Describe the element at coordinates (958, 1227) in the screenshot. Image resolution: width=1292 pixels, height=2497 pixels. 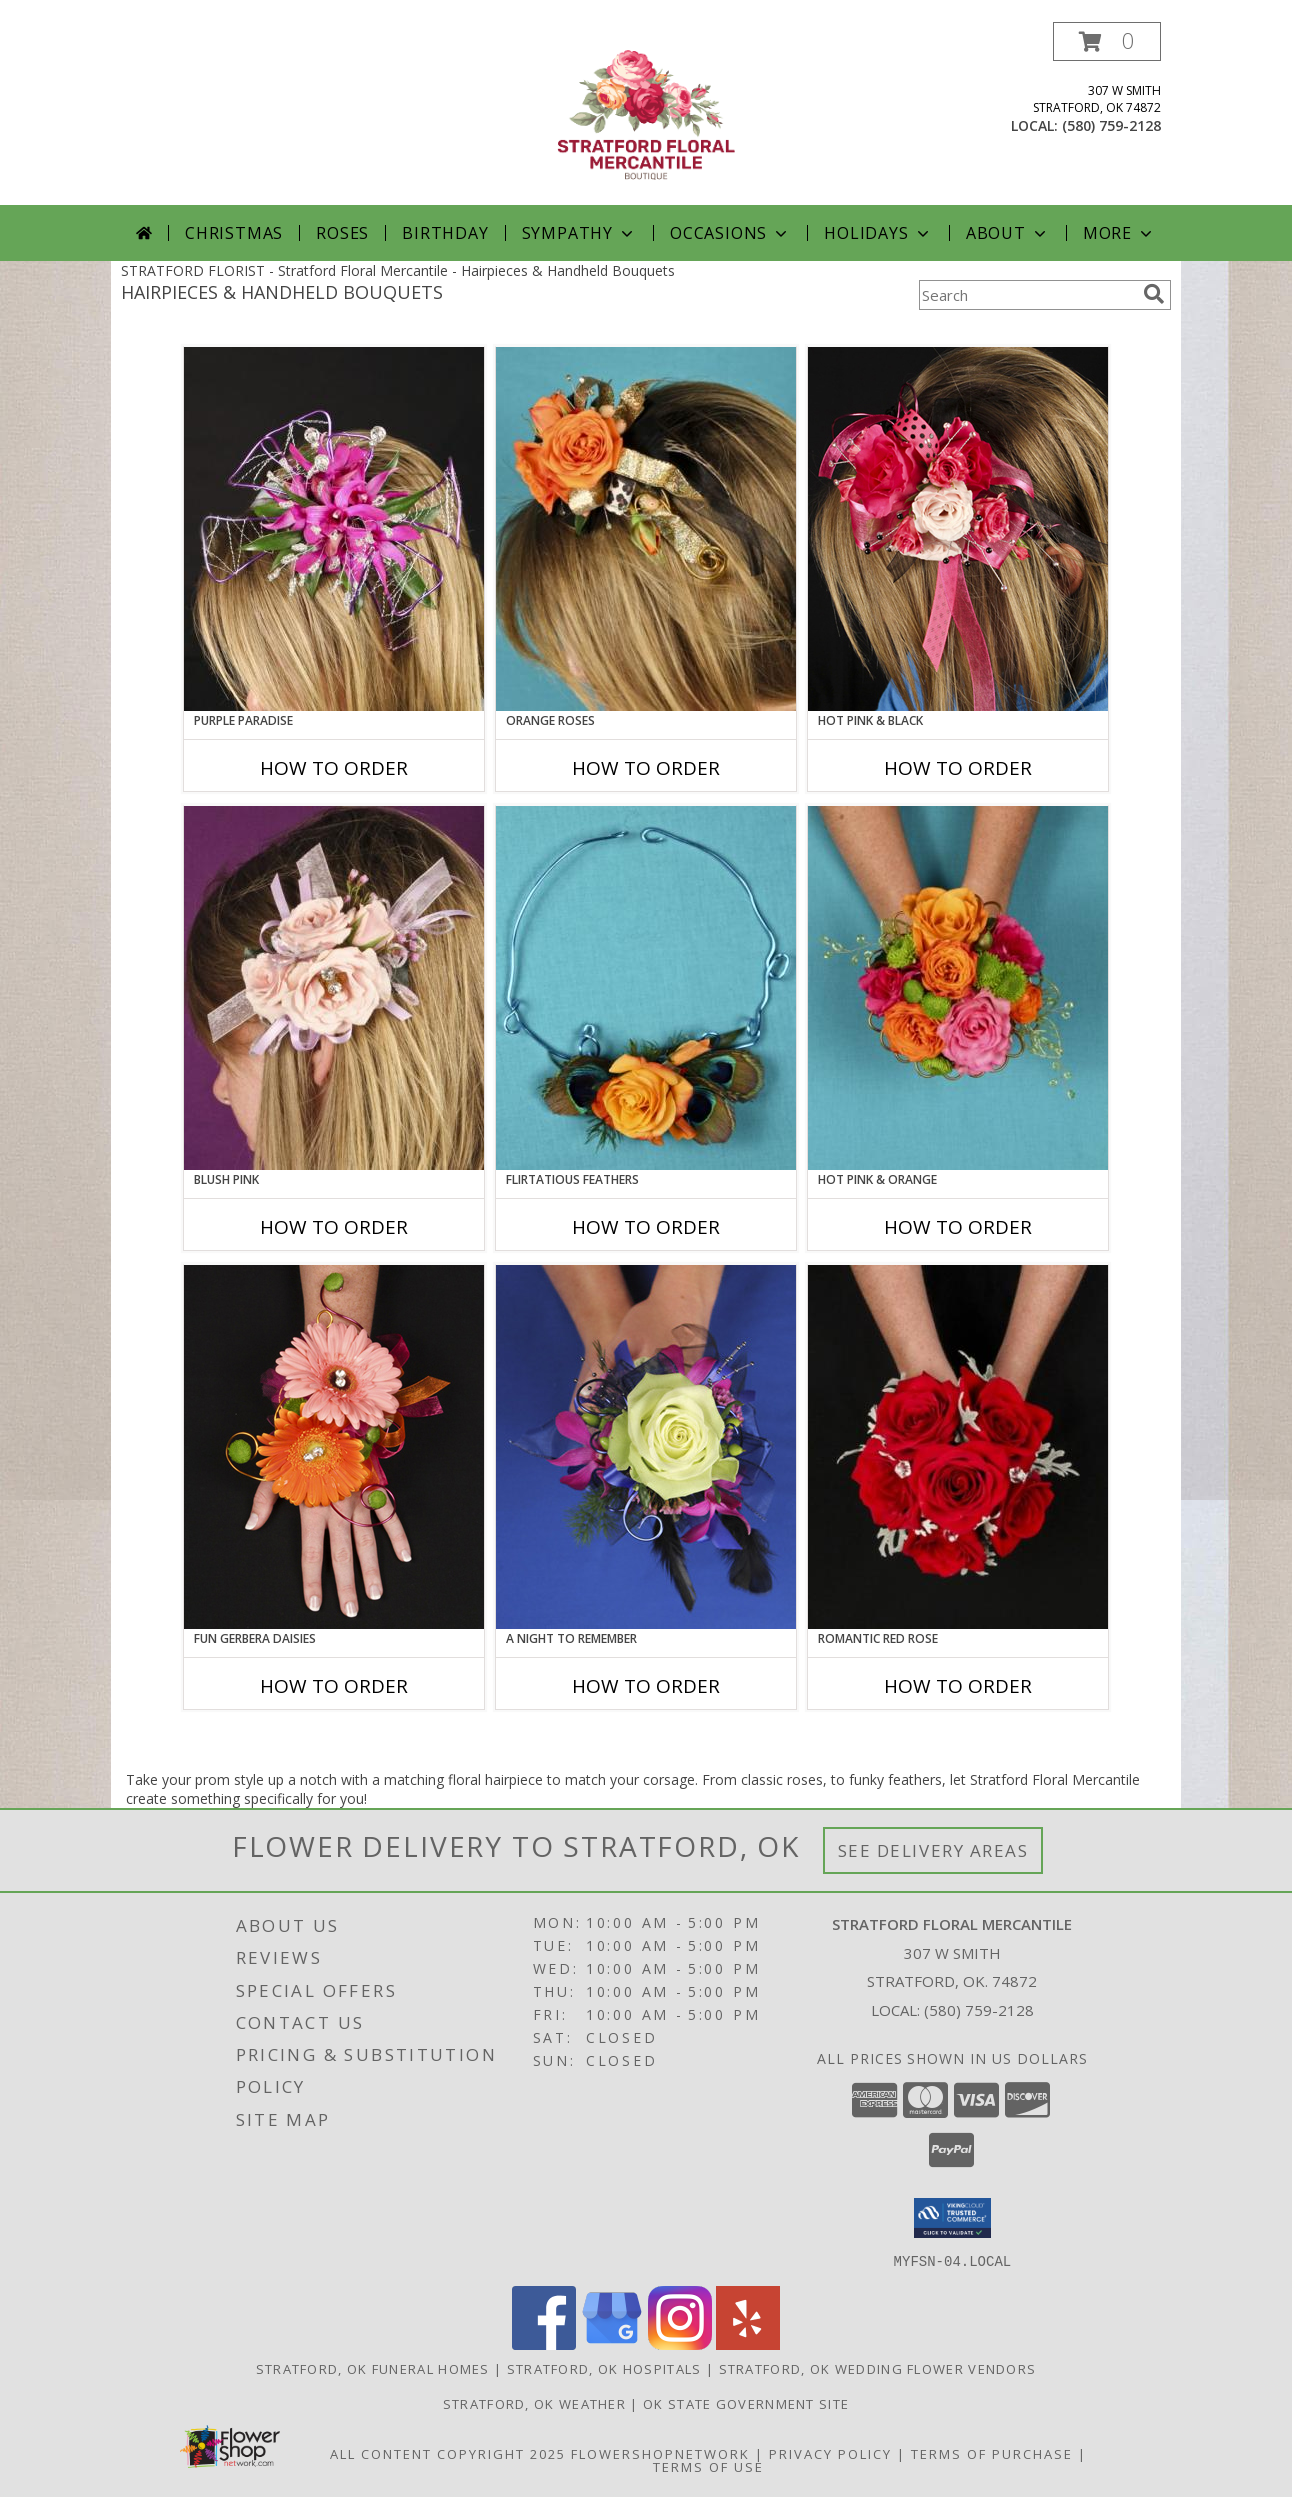
I see `How To Order [How to order HOT PINK & ORANGE]` at that location.